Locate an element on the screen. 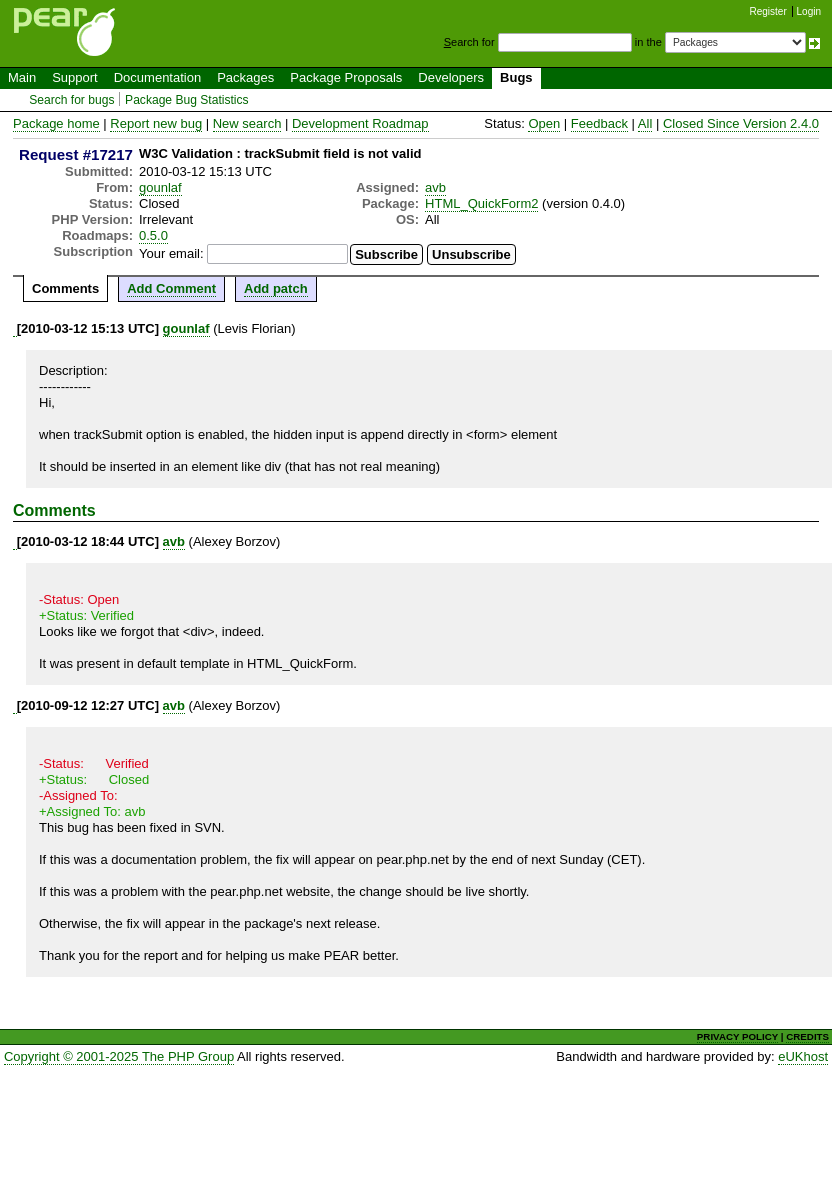 The height and width of the screenshot is (1177, 832). gounlaf is located at coordinates (160, 187).